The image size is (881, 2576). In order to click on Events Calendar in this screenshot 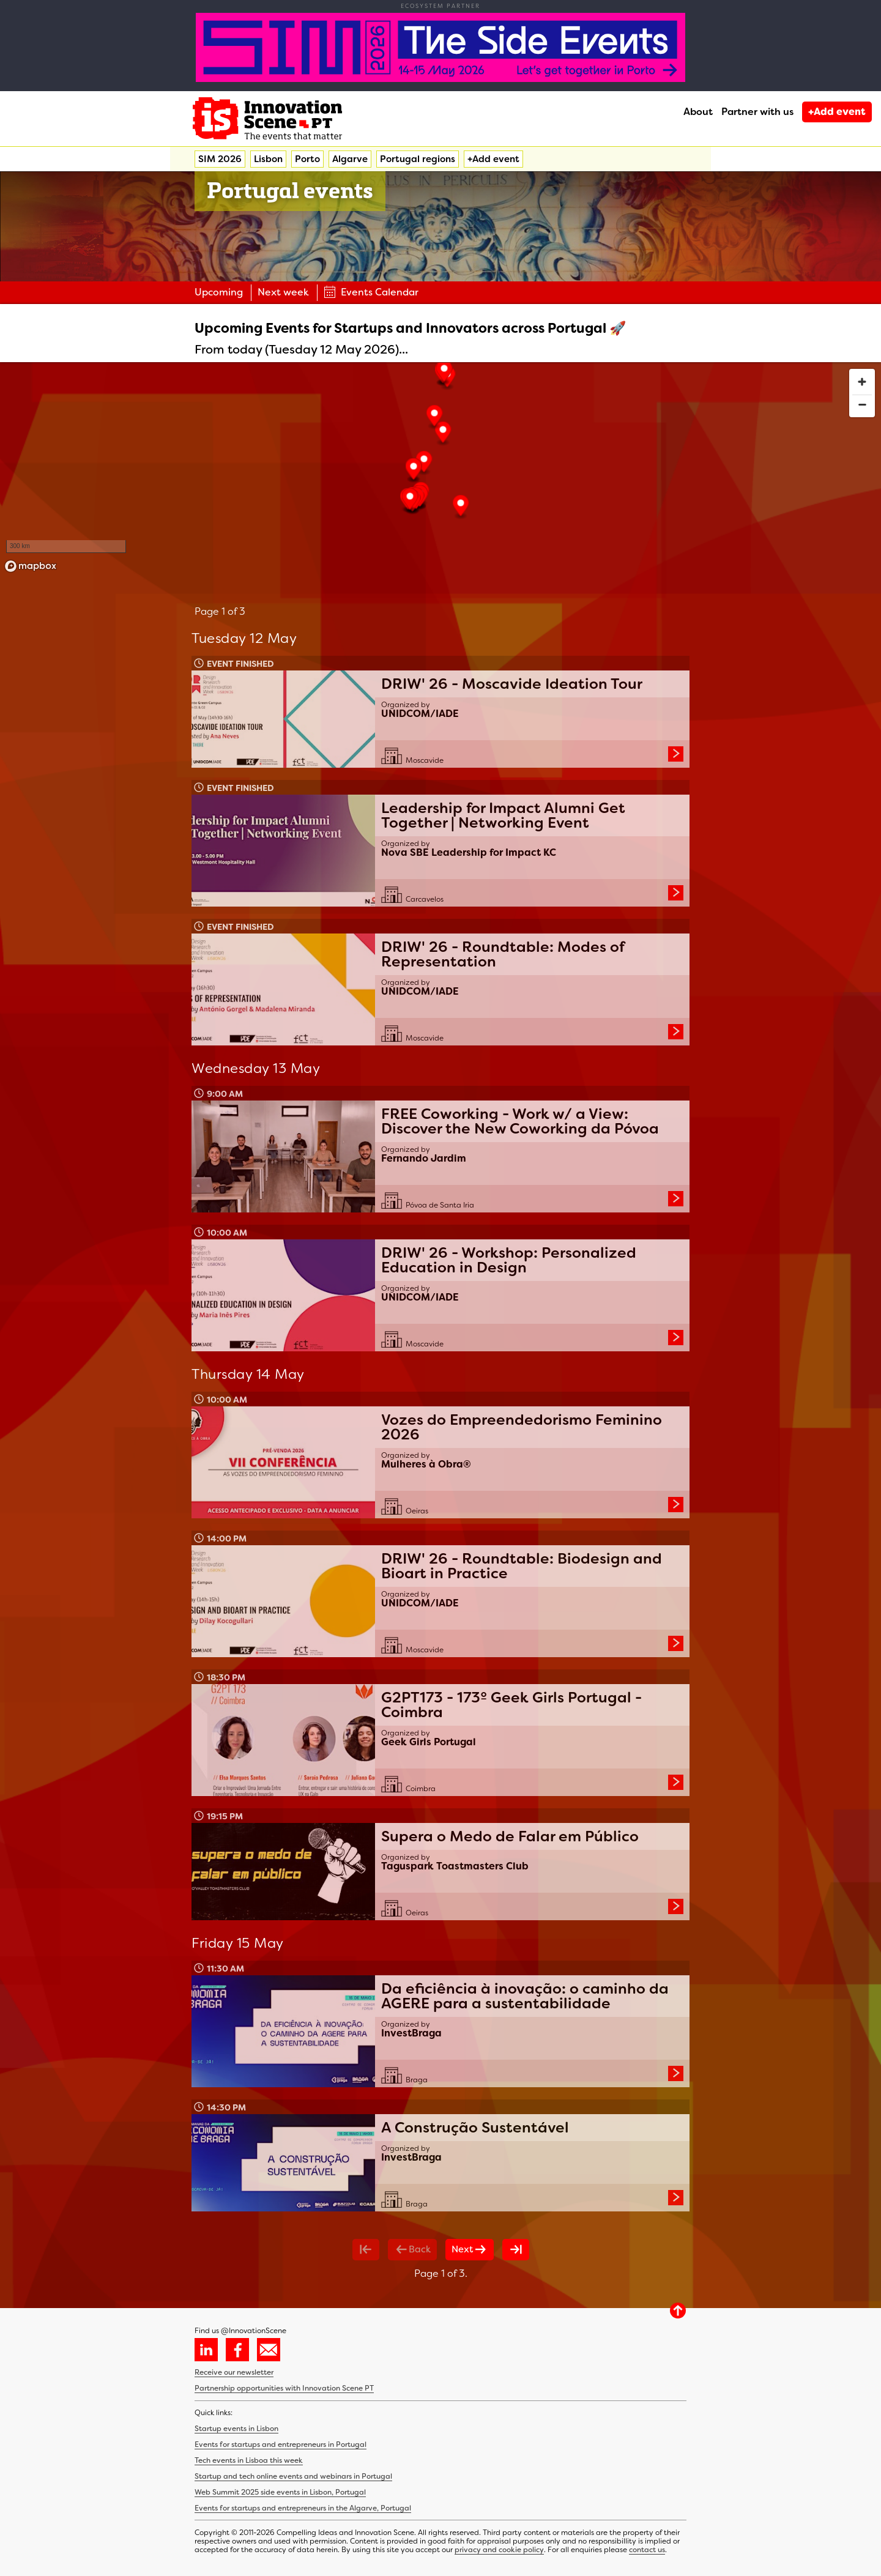, I will do `click(371, 292)`.